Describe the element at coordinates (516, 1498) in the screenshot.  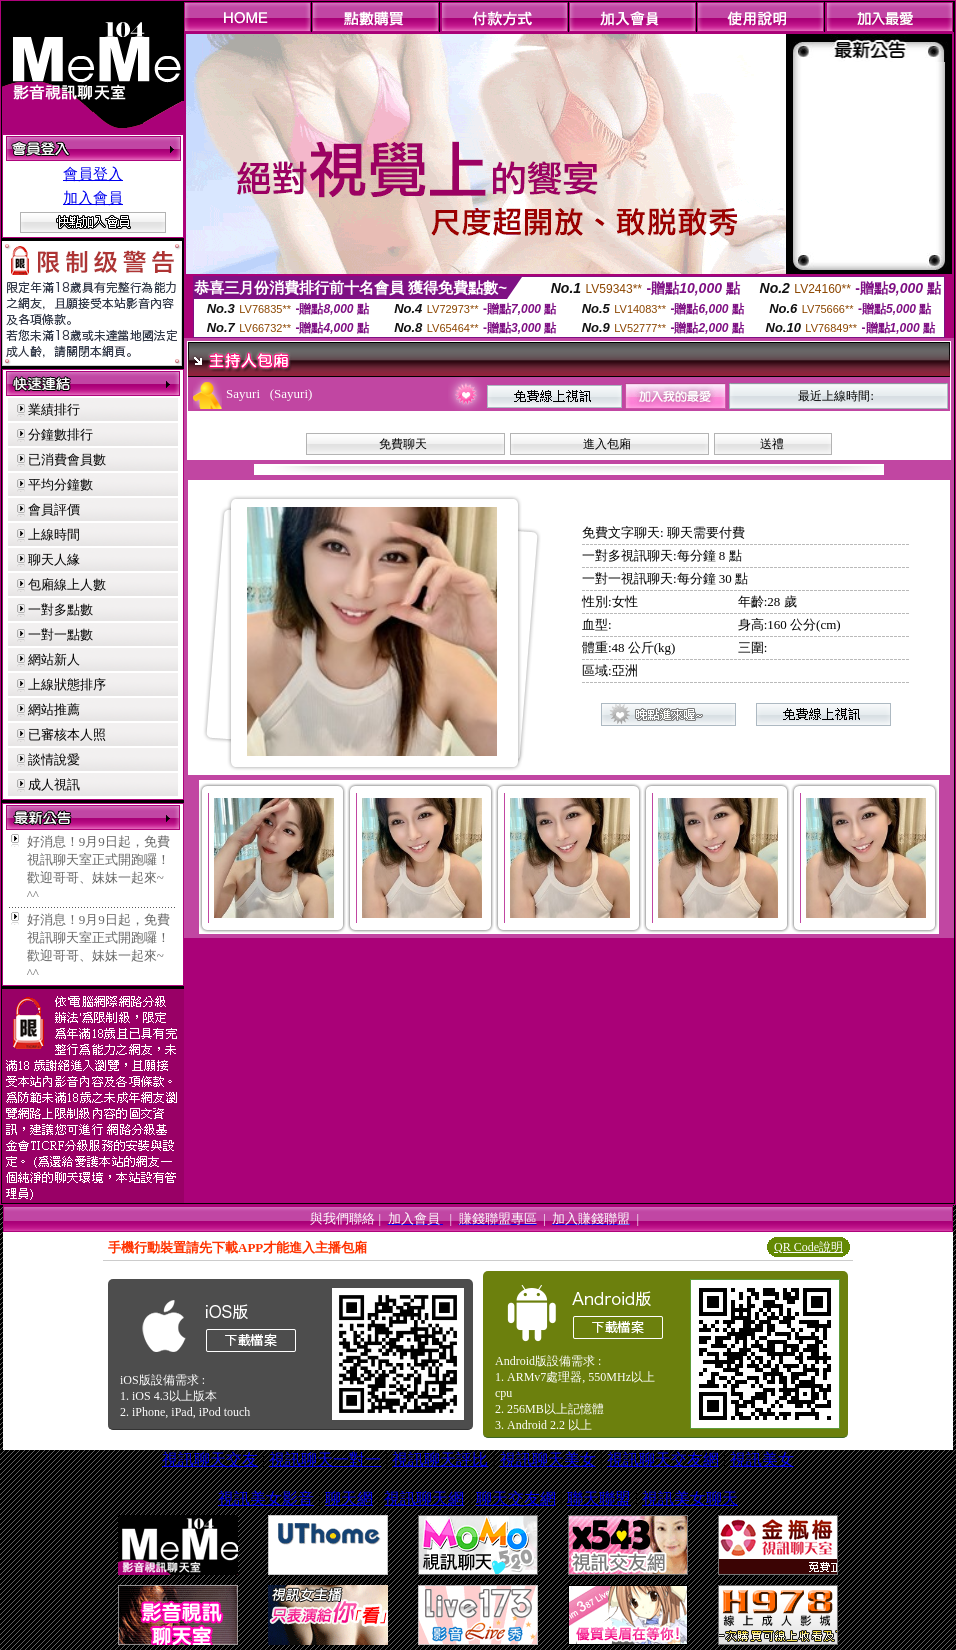
I see `聊天交友網` at that location.